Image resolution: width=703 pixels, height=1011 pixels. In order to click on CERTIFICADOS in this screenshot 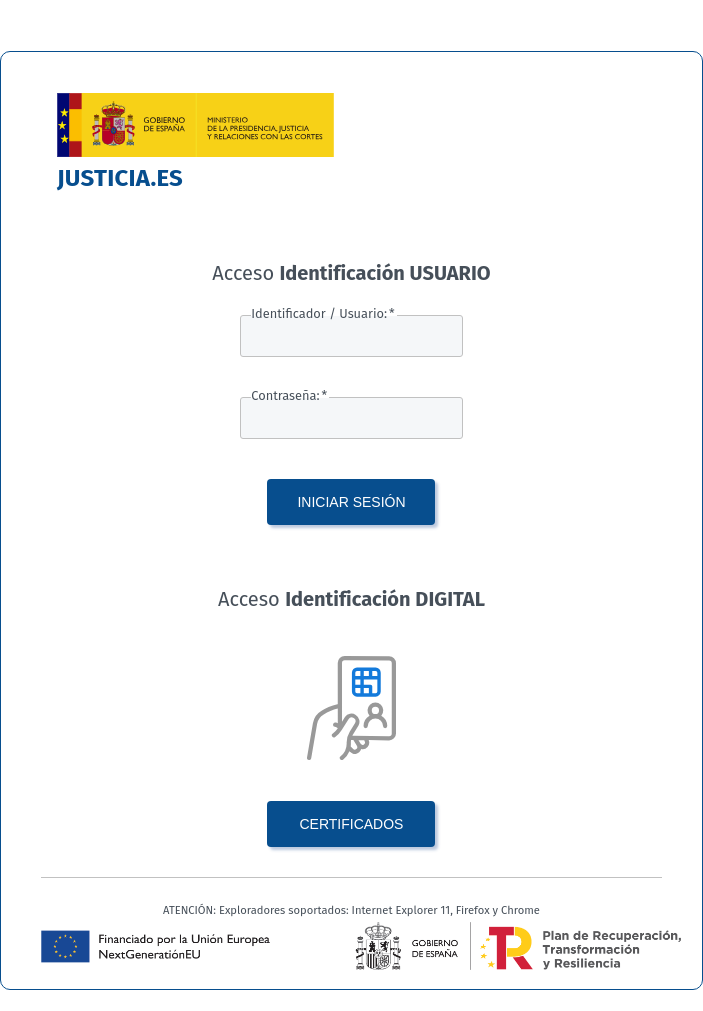, I will do `click(351, 824)`.